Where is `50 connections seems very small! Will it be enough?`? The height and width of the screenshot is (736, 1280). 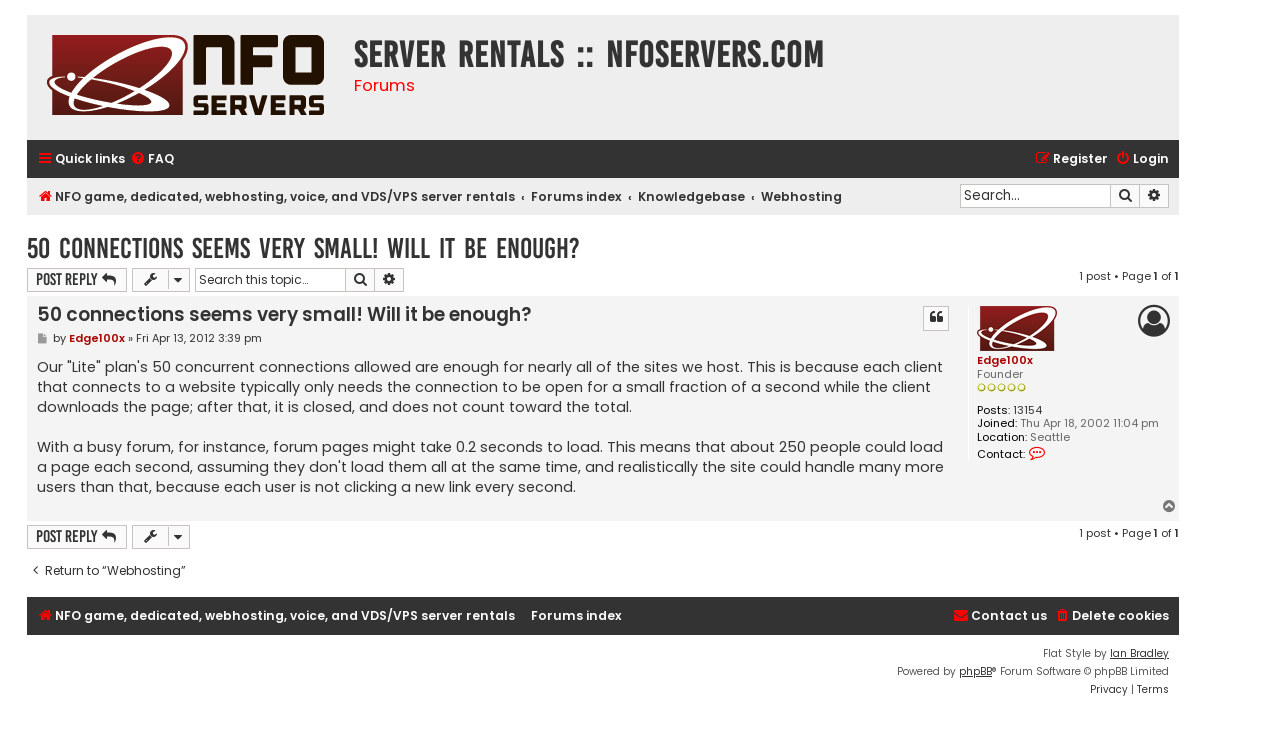
50 connections seems very small! Will it be enough? is located at coordinates (303, 248).